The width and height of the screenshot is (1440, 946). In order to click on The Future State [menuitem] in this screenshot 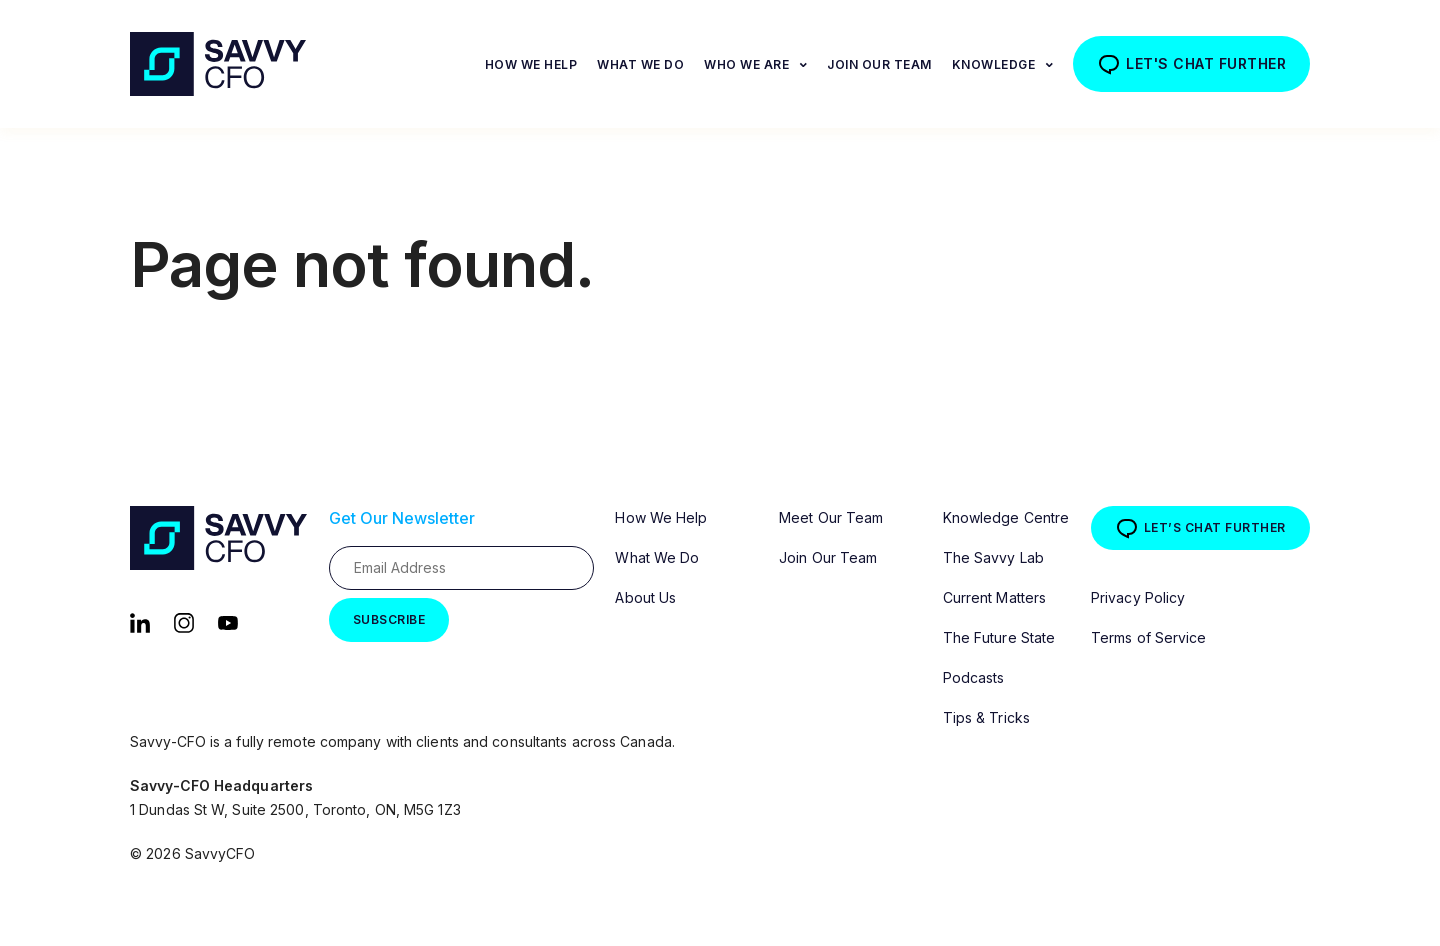, I will do `click(999, 637)`.